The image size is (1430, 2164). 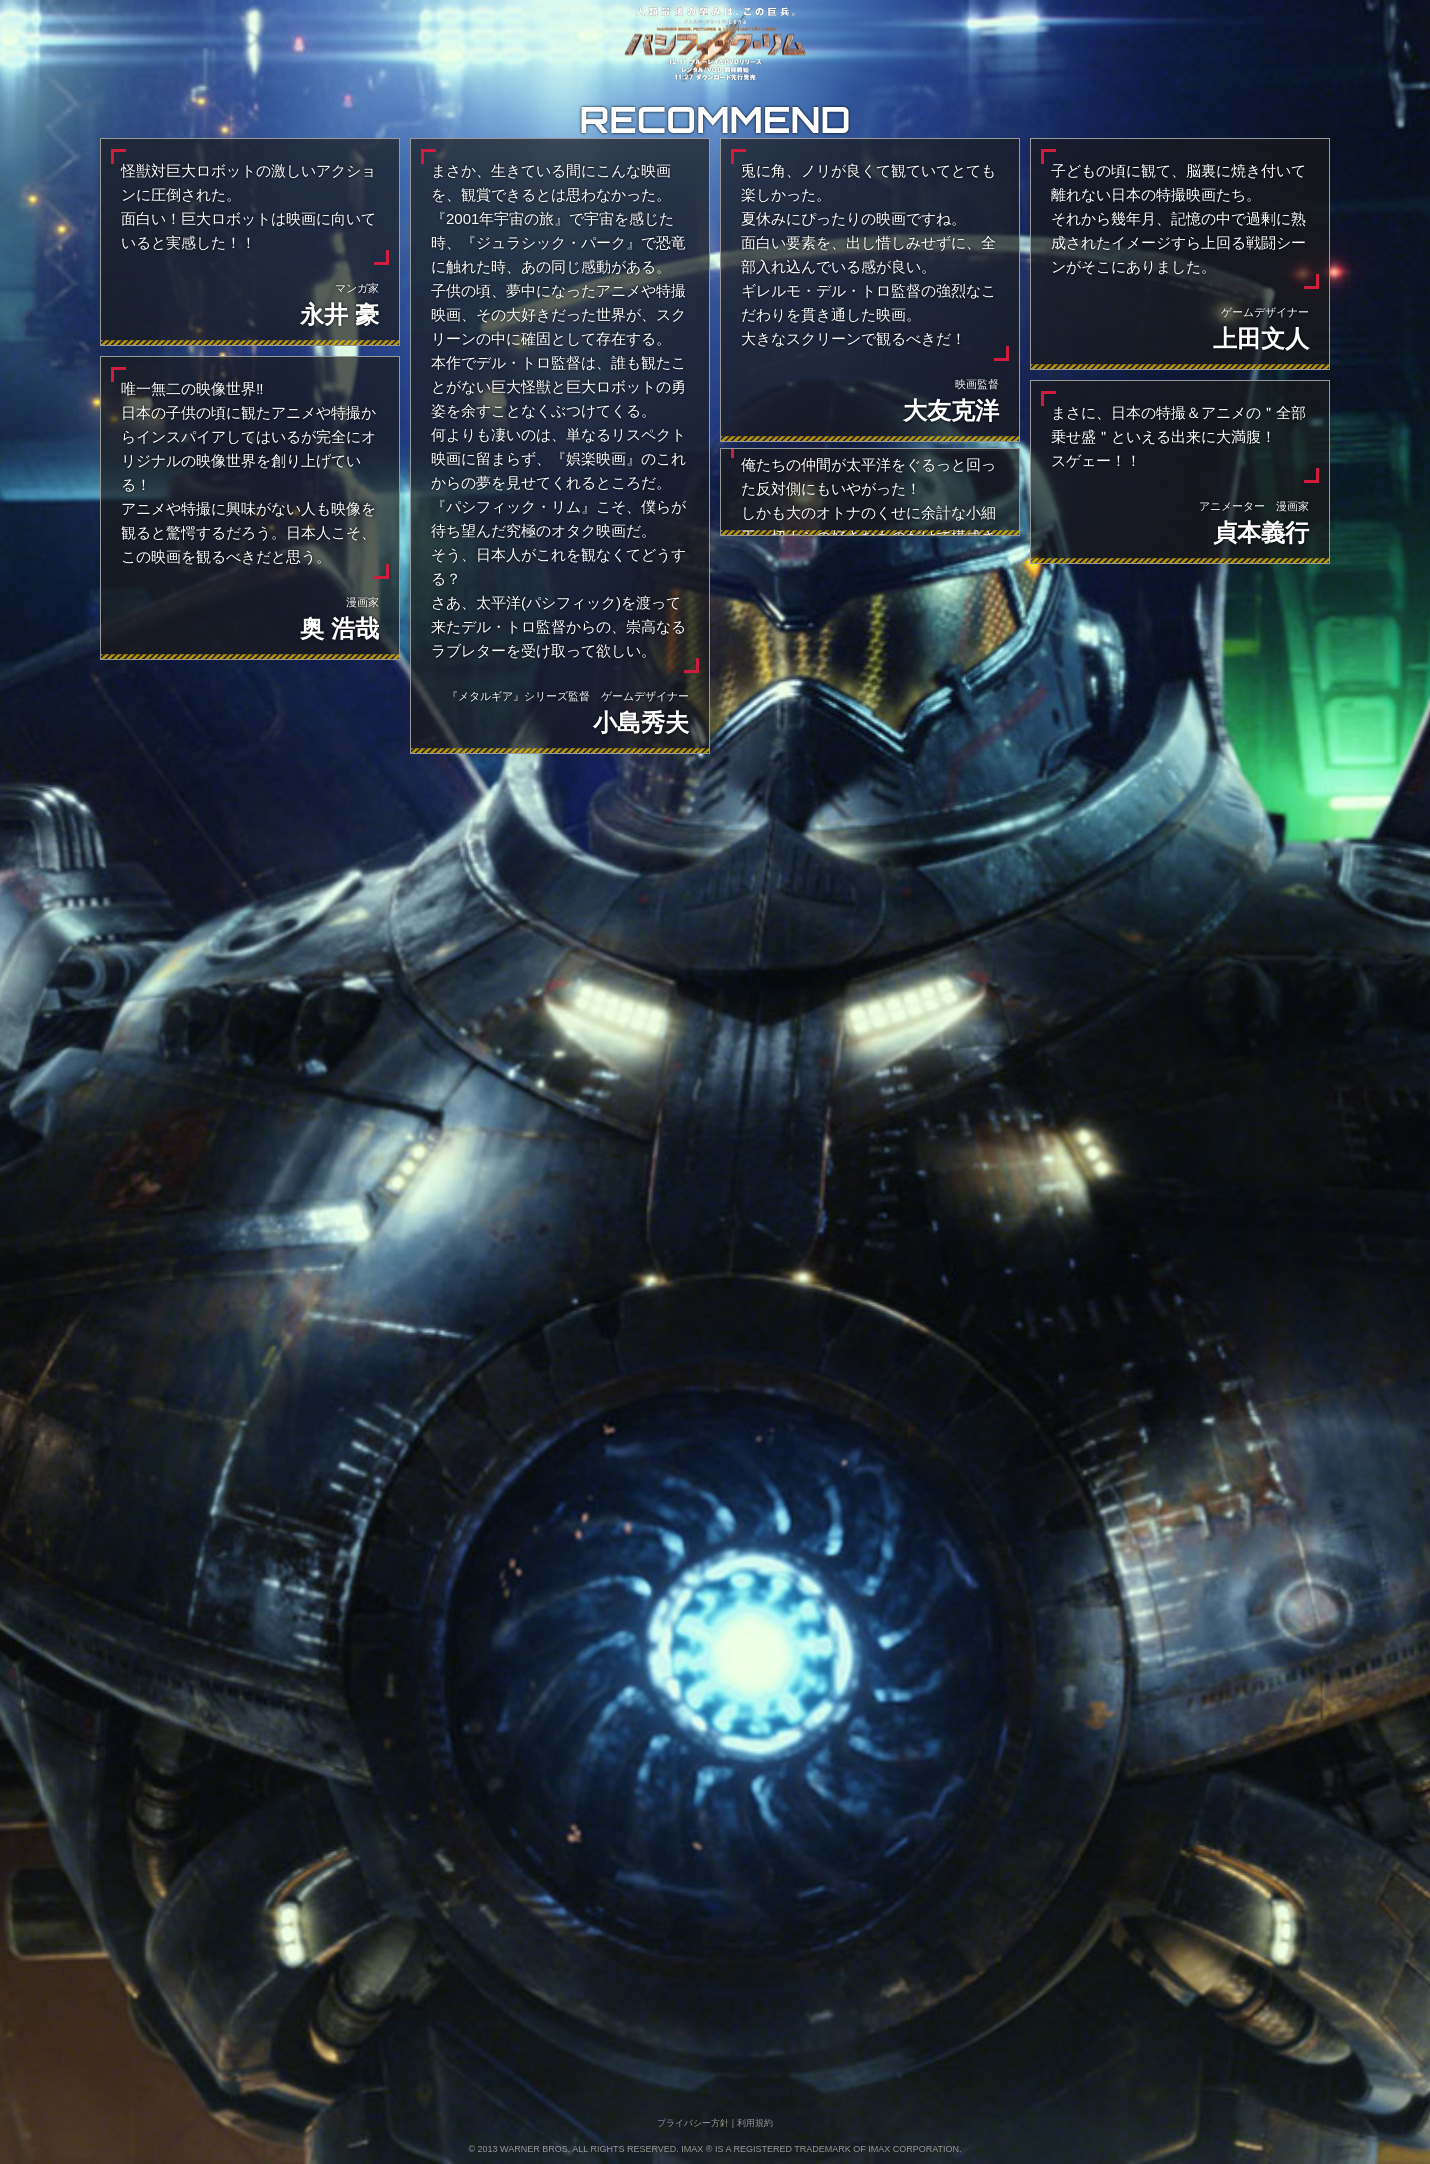 What do you see at coordinates (693, 2123) in the screenshot?
I see `プライバシー方針` at bounding box center [693, 2123].